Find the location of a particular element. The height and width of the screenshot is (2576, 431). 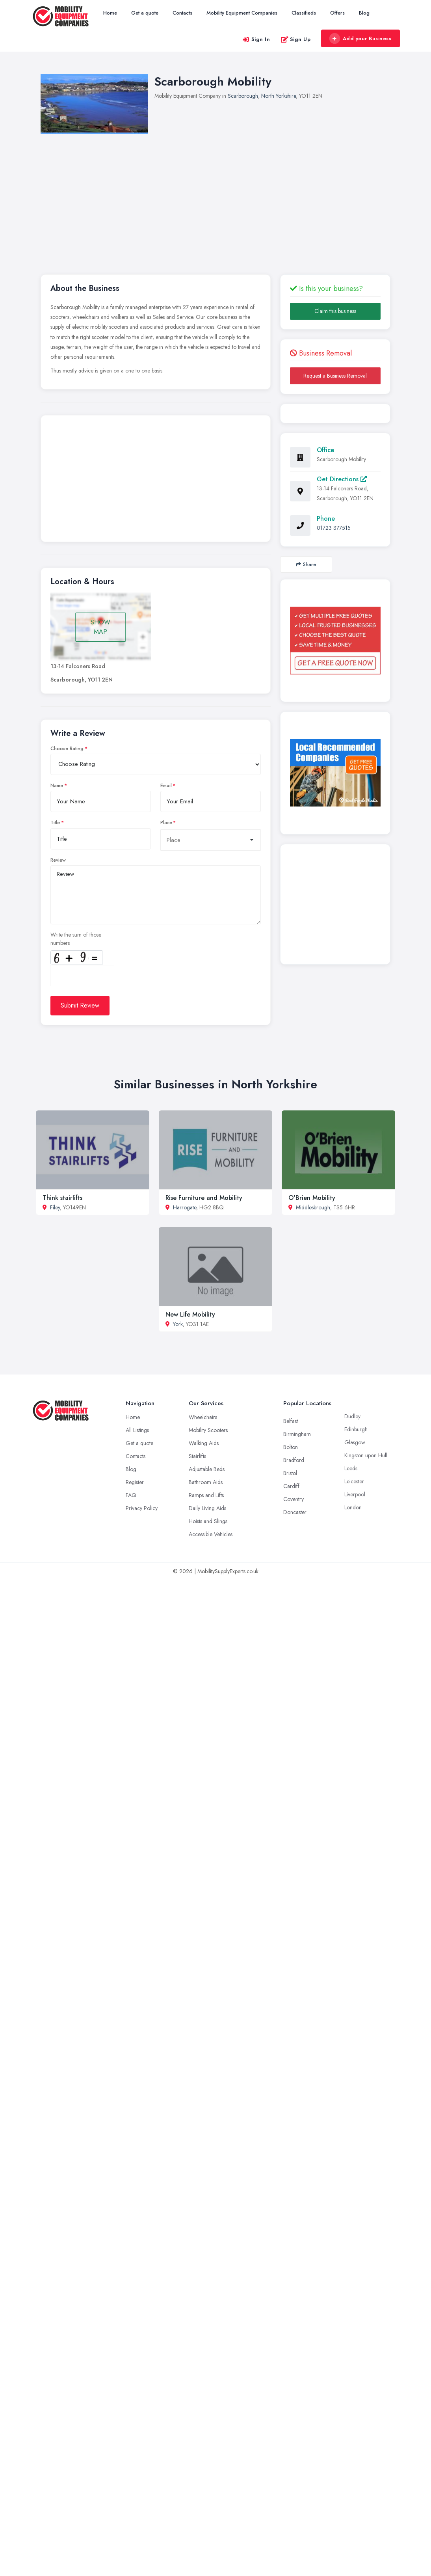

Stairlifts is located at coordinates (197, 1456).